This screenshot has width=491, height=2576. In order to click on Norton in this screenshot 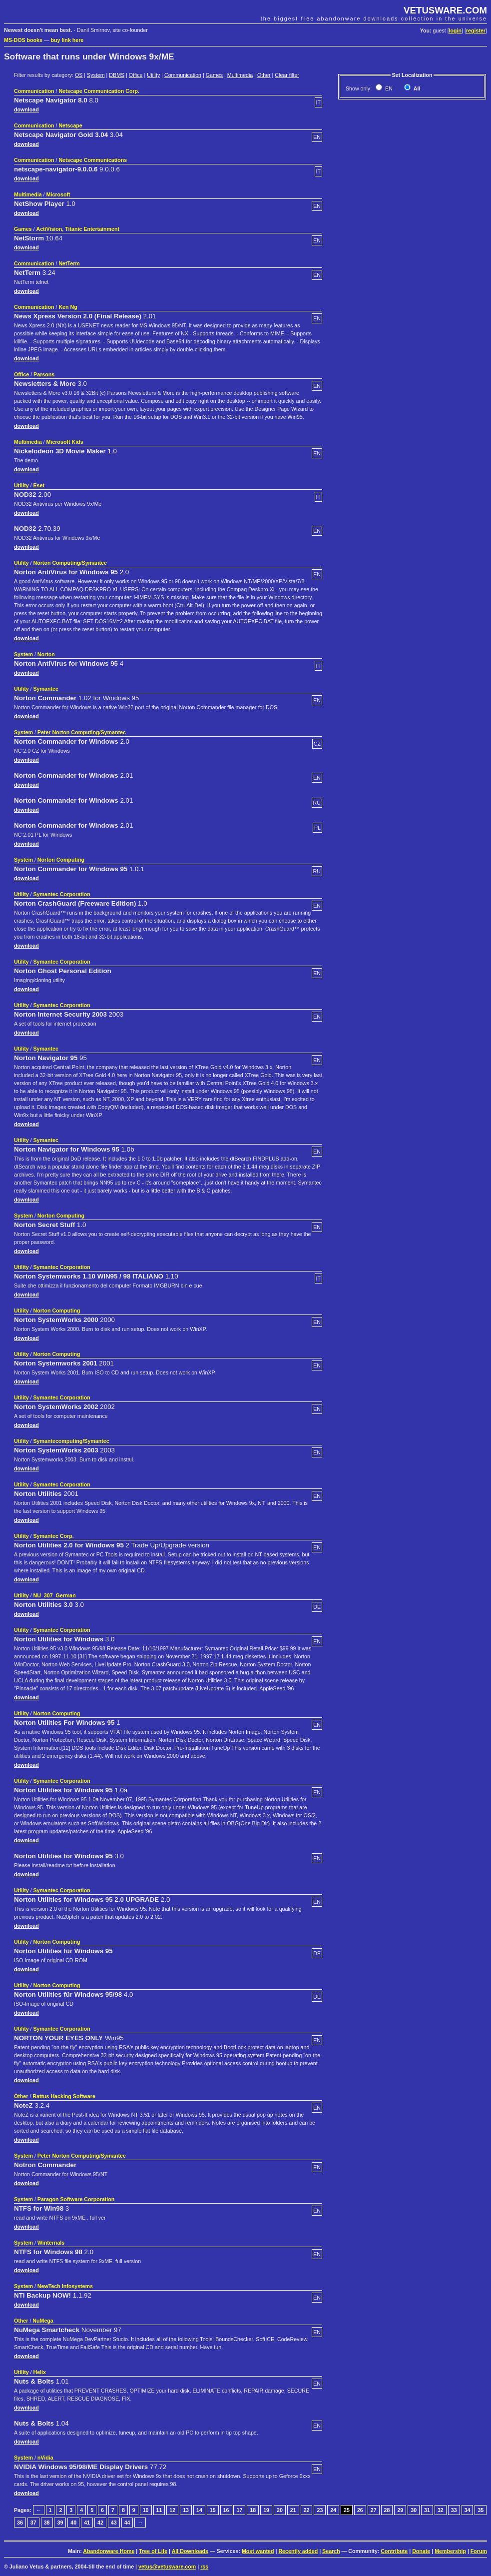, I will do `click(46, 654)`.